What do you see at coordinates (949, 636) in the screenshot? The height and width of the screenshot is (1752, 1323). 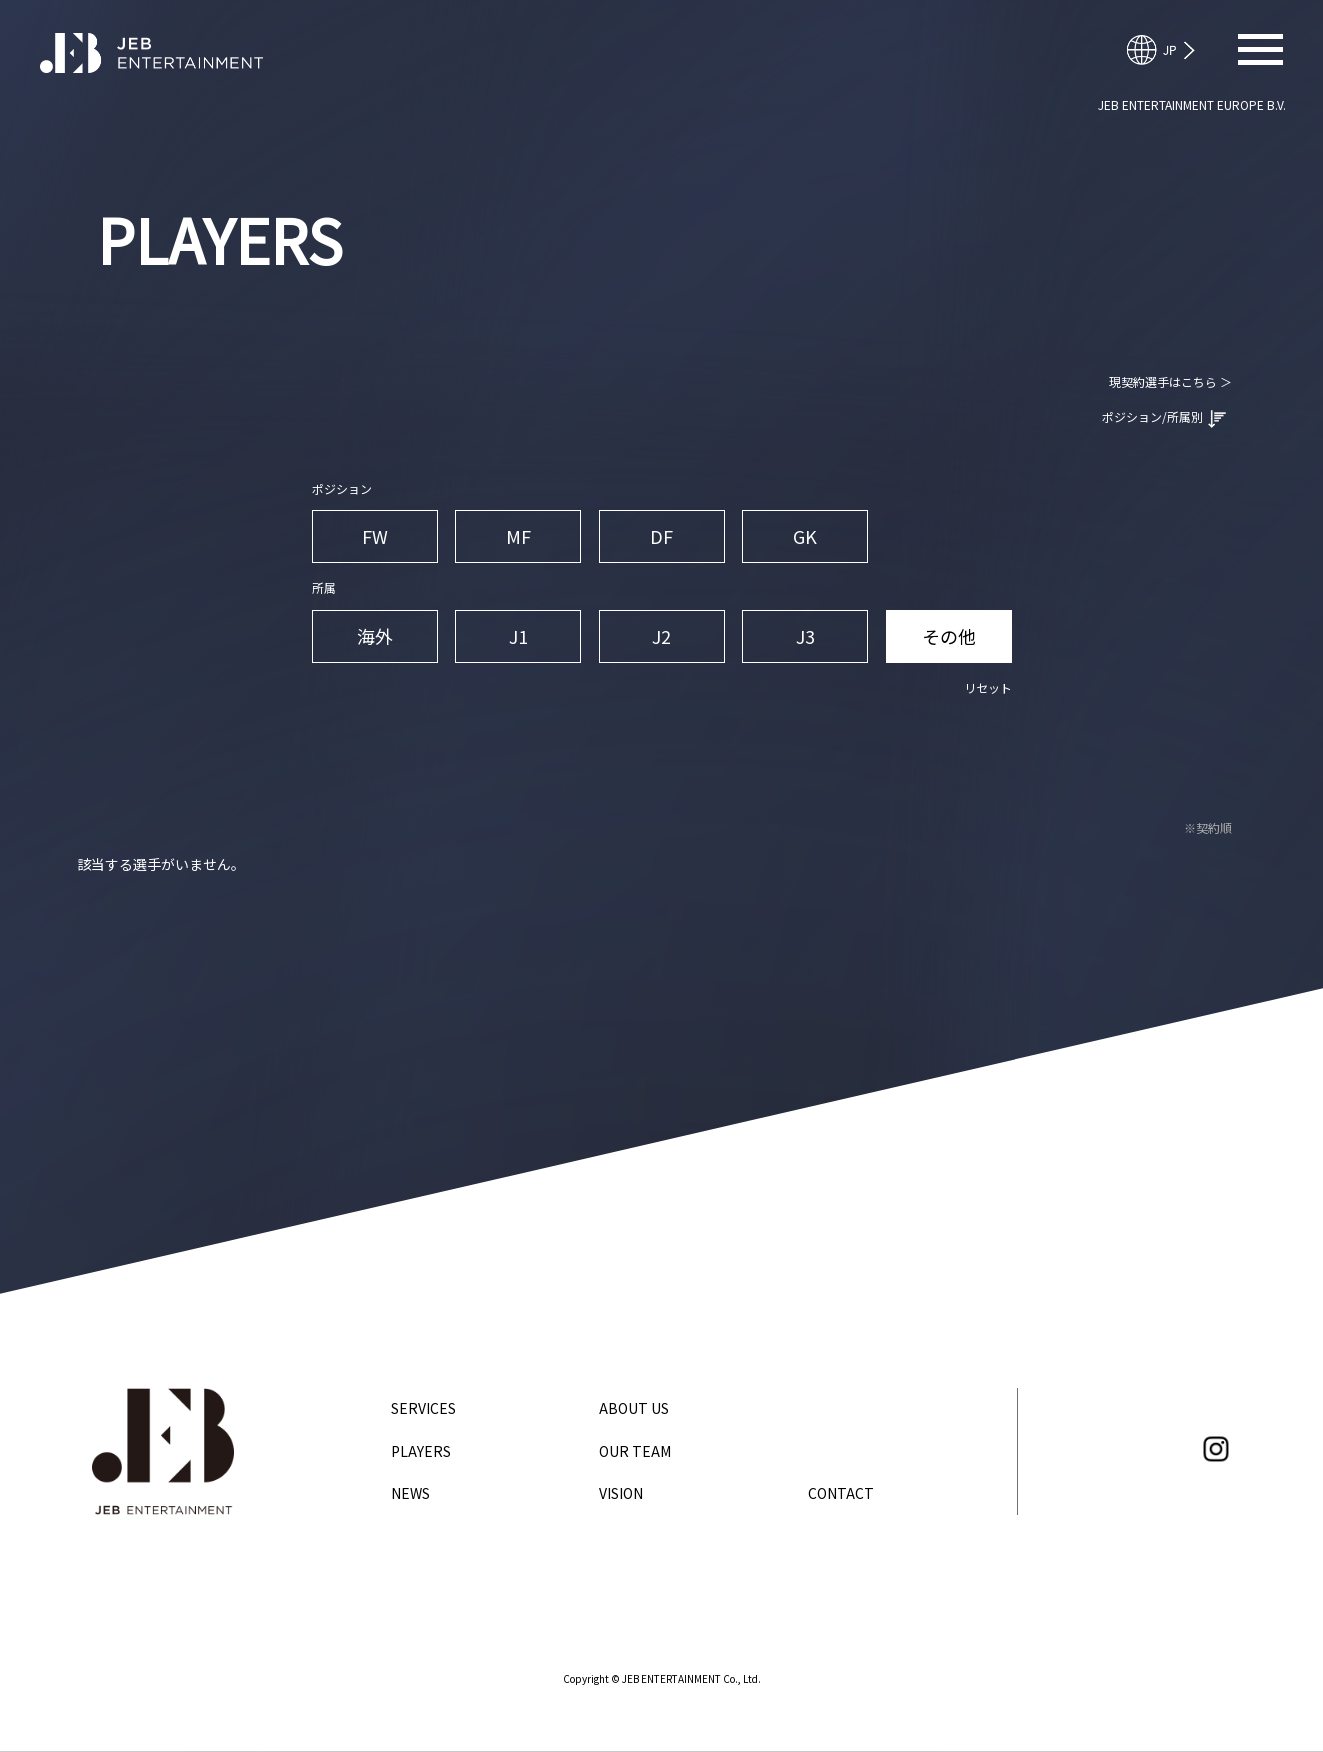 I see `その他` at bounding box center [949, 636].